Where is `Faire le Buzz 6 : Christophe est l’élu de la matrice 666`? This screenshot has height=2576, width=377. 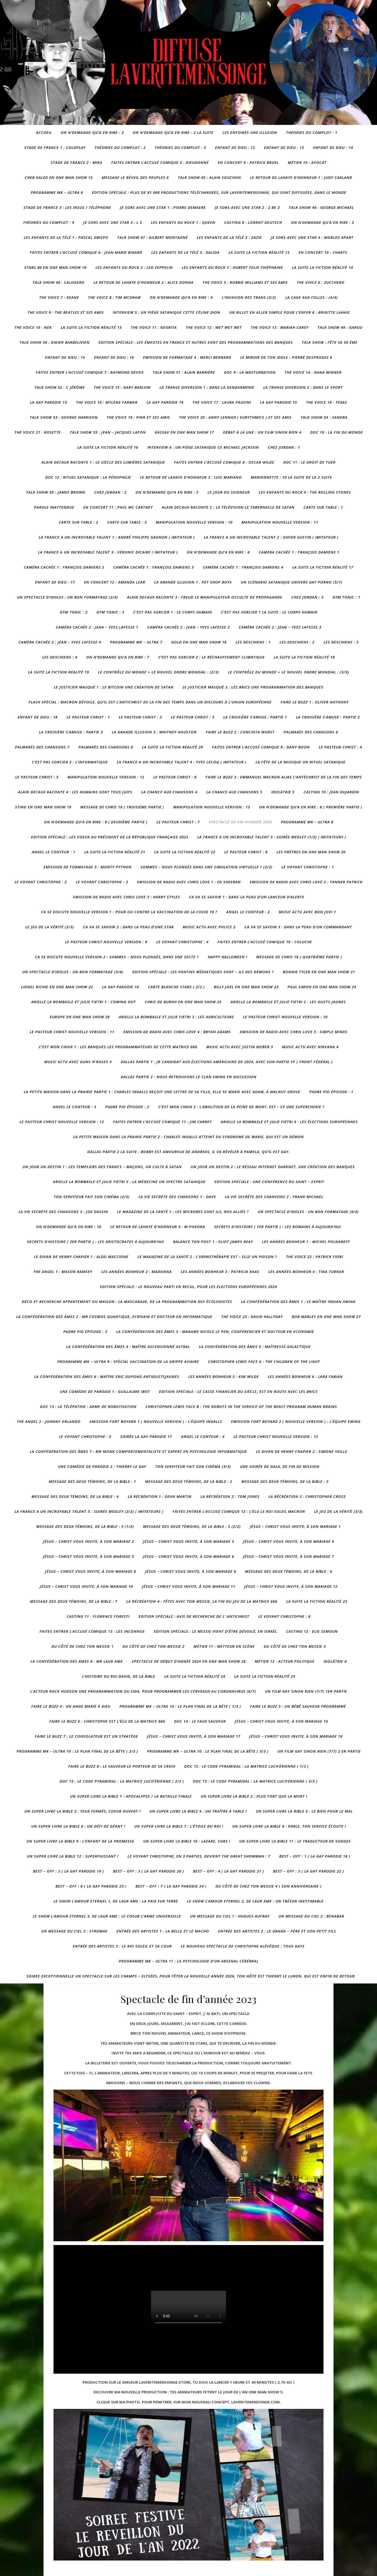
Faire le Buzz 6 : Christophe est l’élu de la matrice 666 is located at coordinates (107, 1721).